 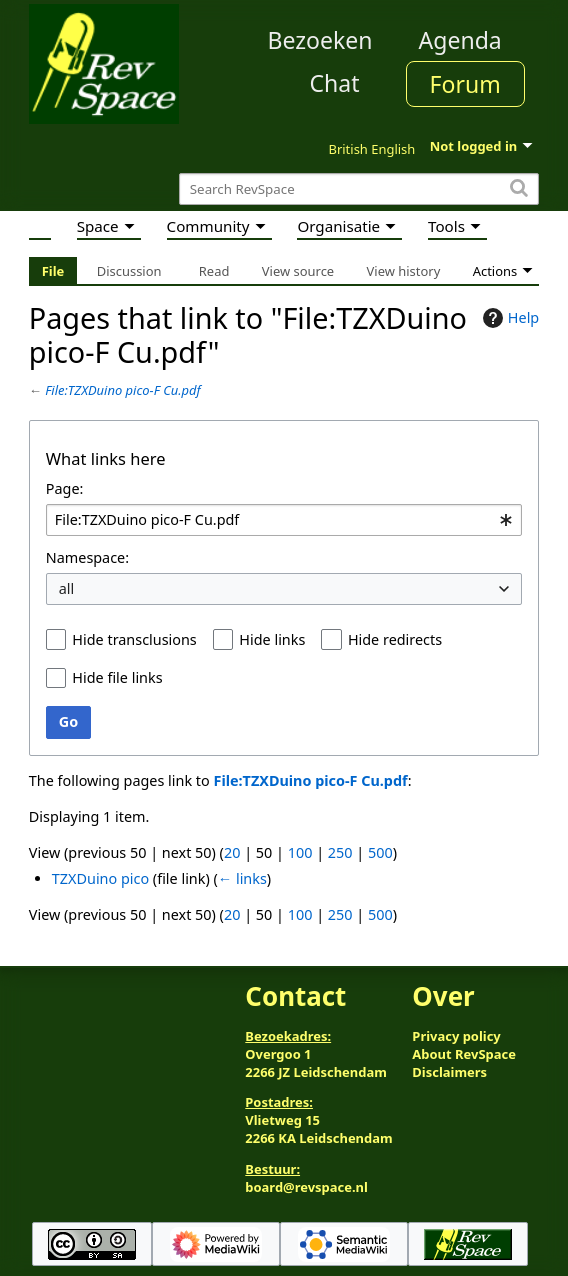 What do you see at coordinates (117, 677) in the screenshot?
I see `Hide file links` at bounding box center [117, 677].